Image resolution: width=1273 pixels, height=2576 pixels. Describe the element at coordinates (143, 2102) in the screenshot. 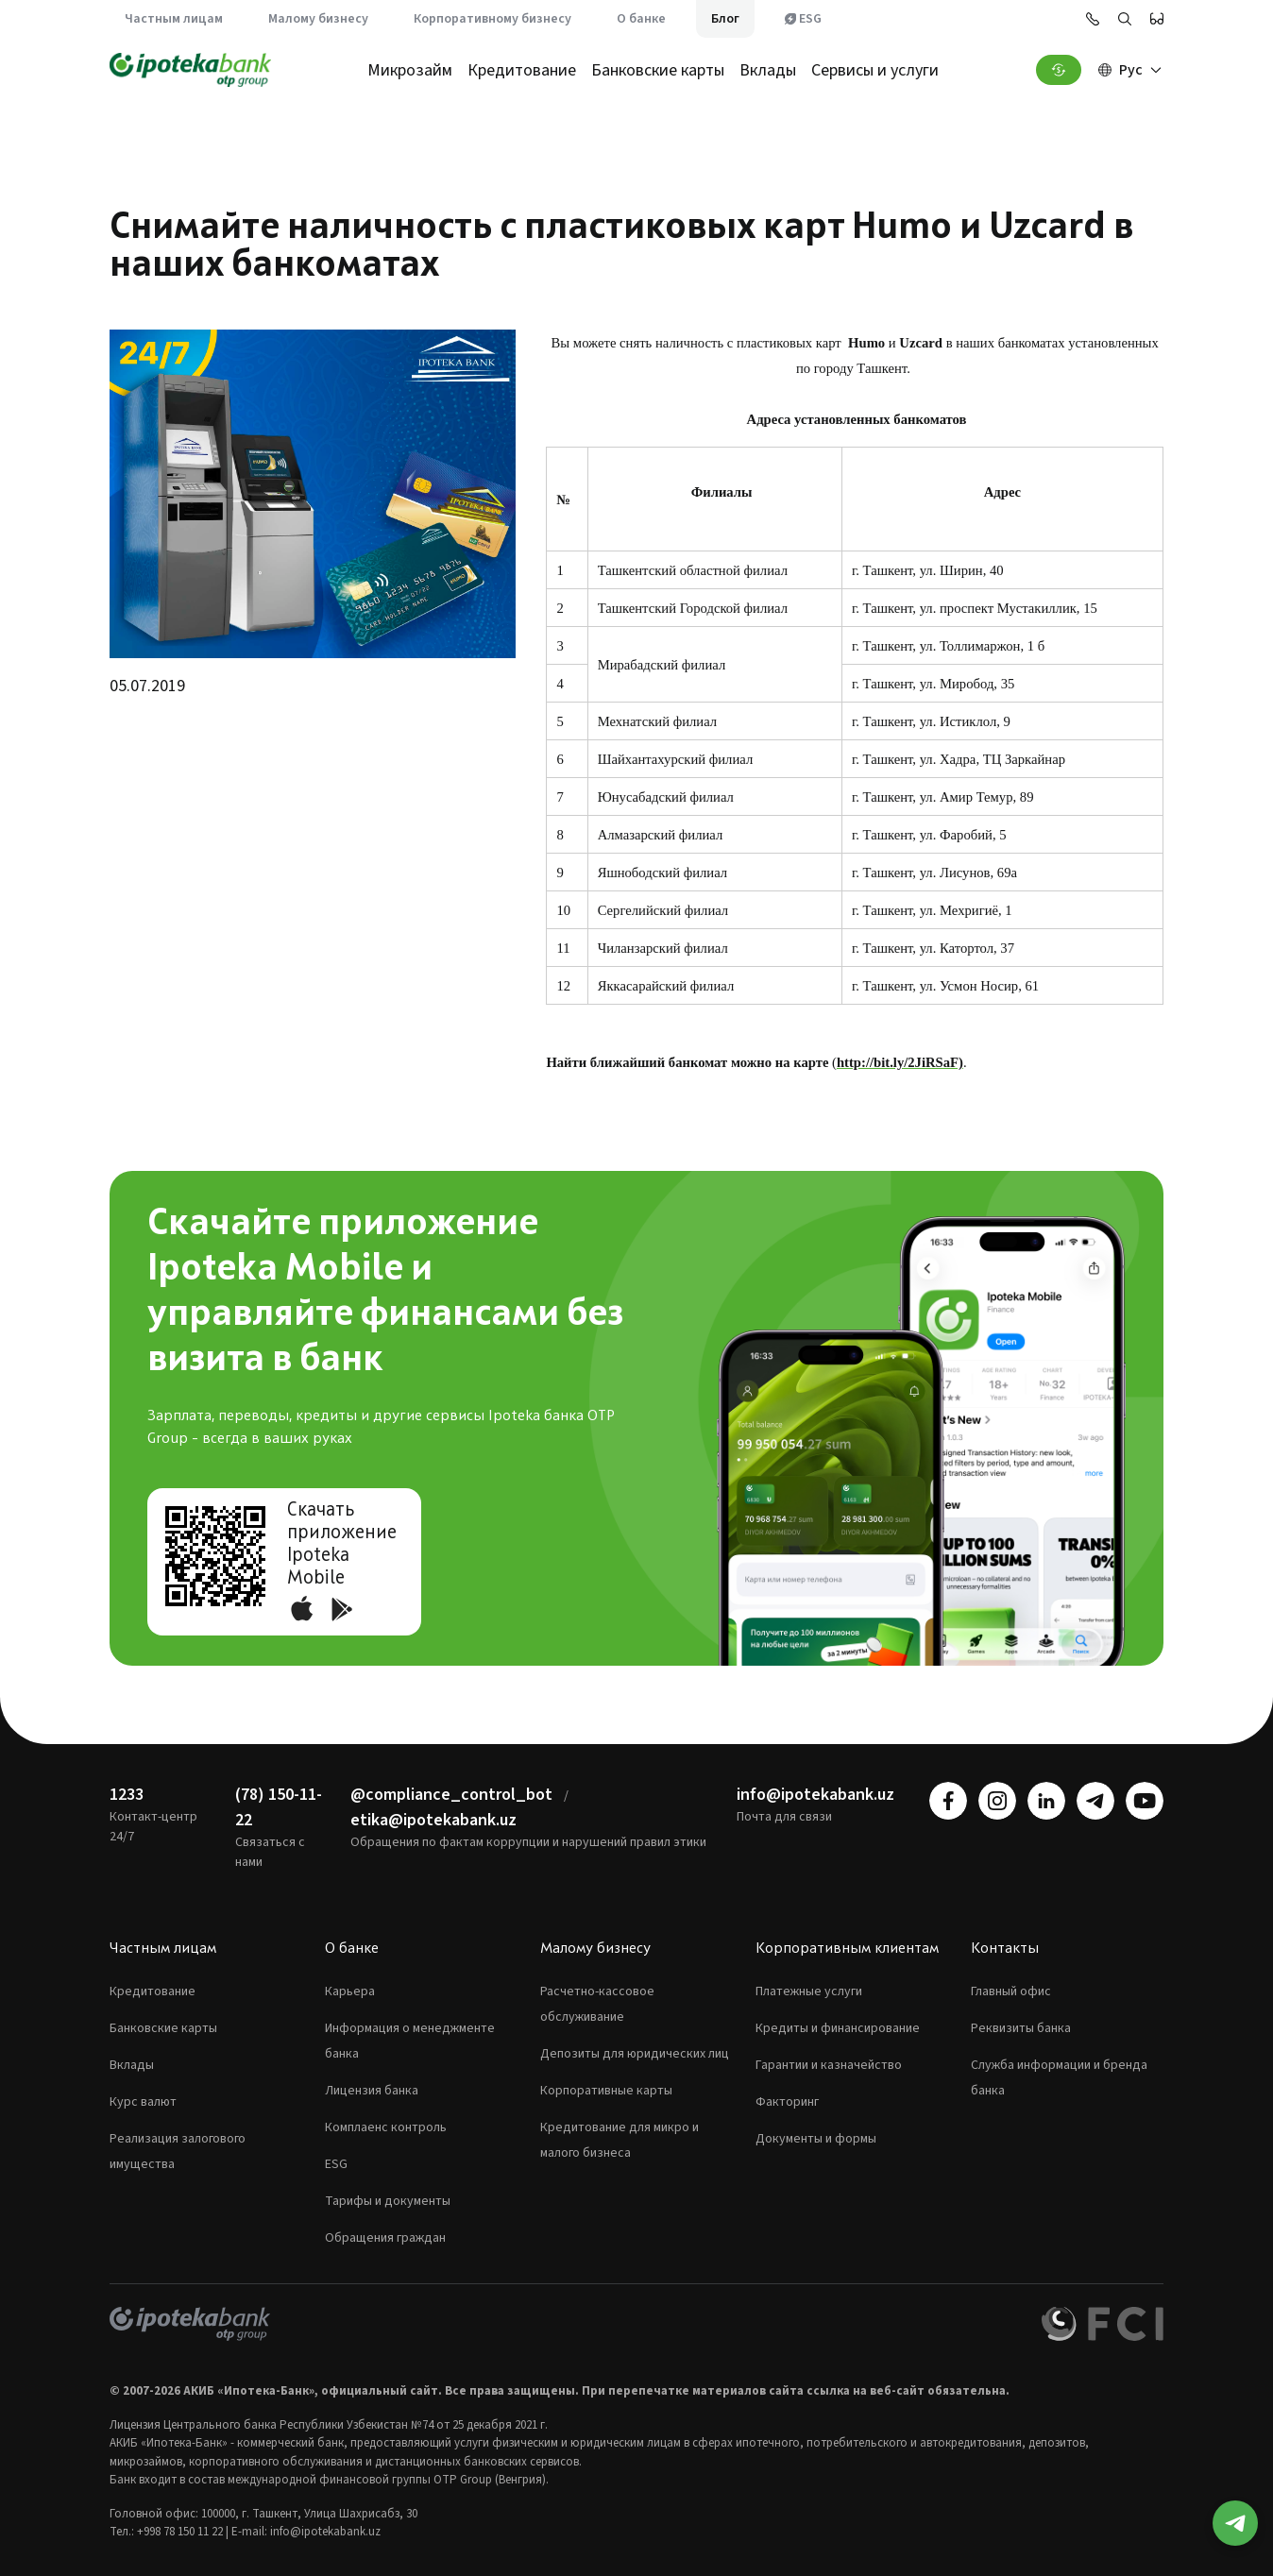

I see `Курс валют` at that location.